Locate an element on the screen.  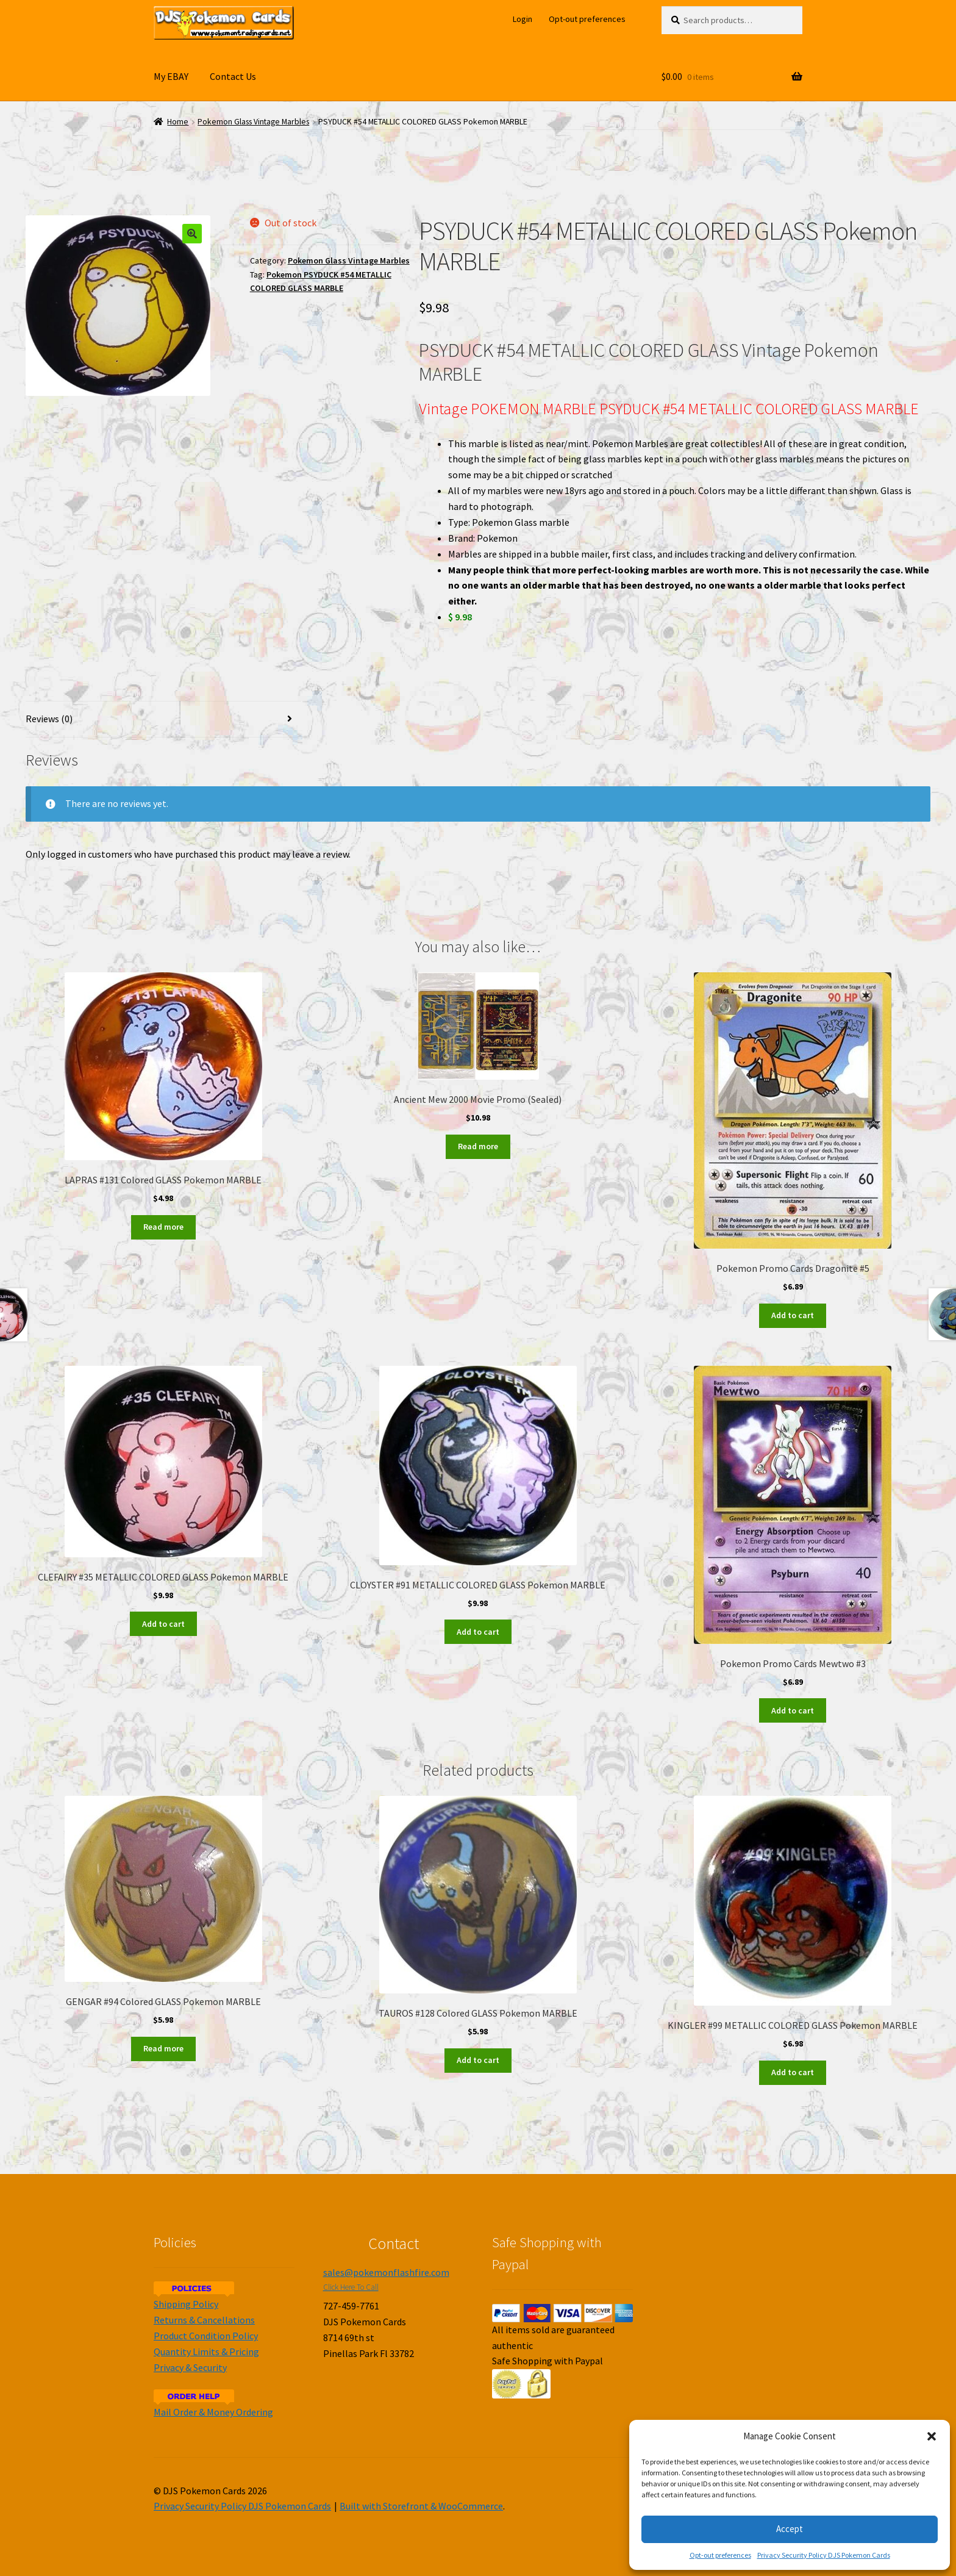
sales@pokemonflashfire.com is located at coordinates (386, 2272).